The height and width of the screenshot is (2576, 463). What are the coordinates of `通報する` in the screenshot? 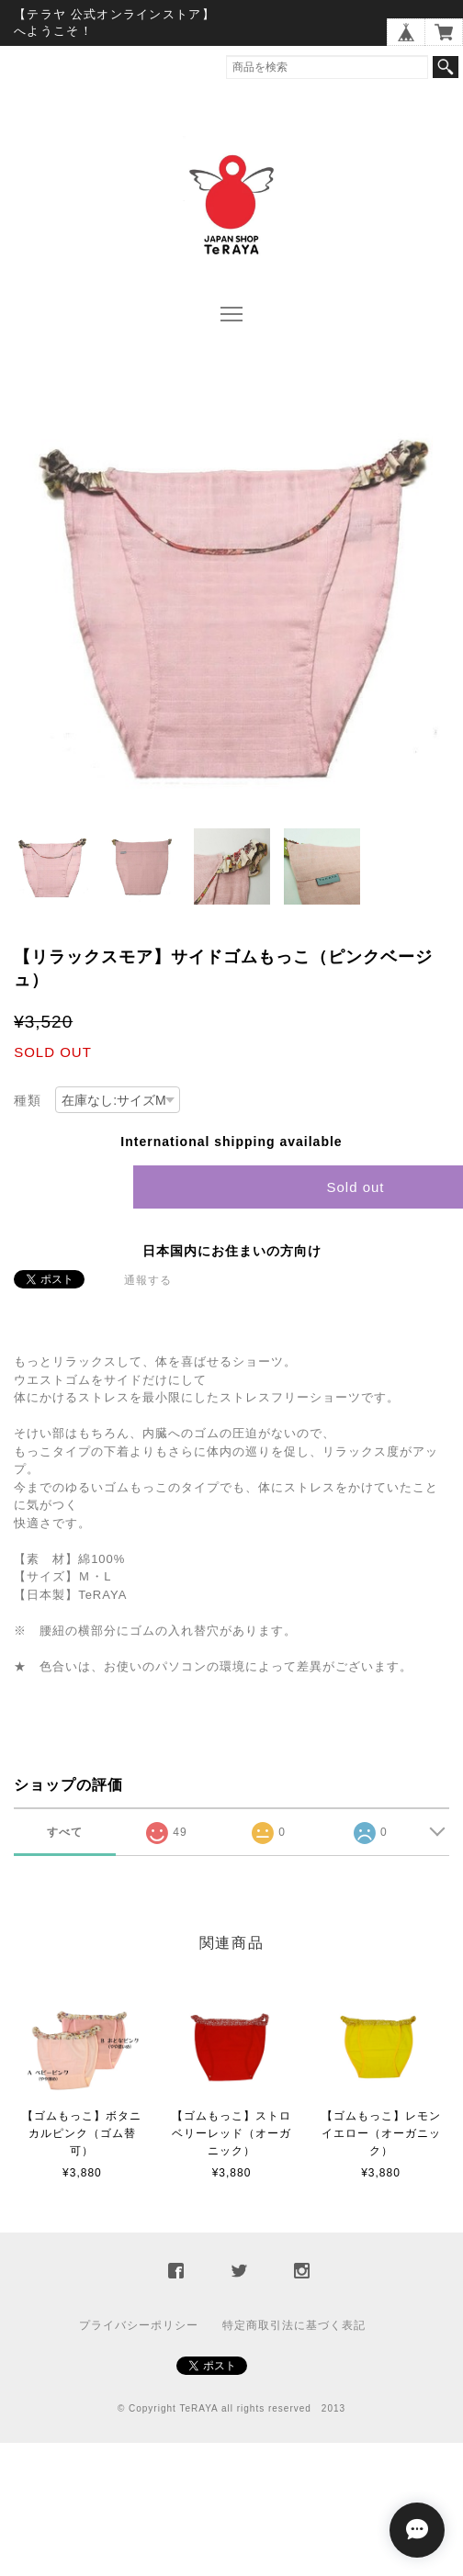 It's located at (148, 1280).